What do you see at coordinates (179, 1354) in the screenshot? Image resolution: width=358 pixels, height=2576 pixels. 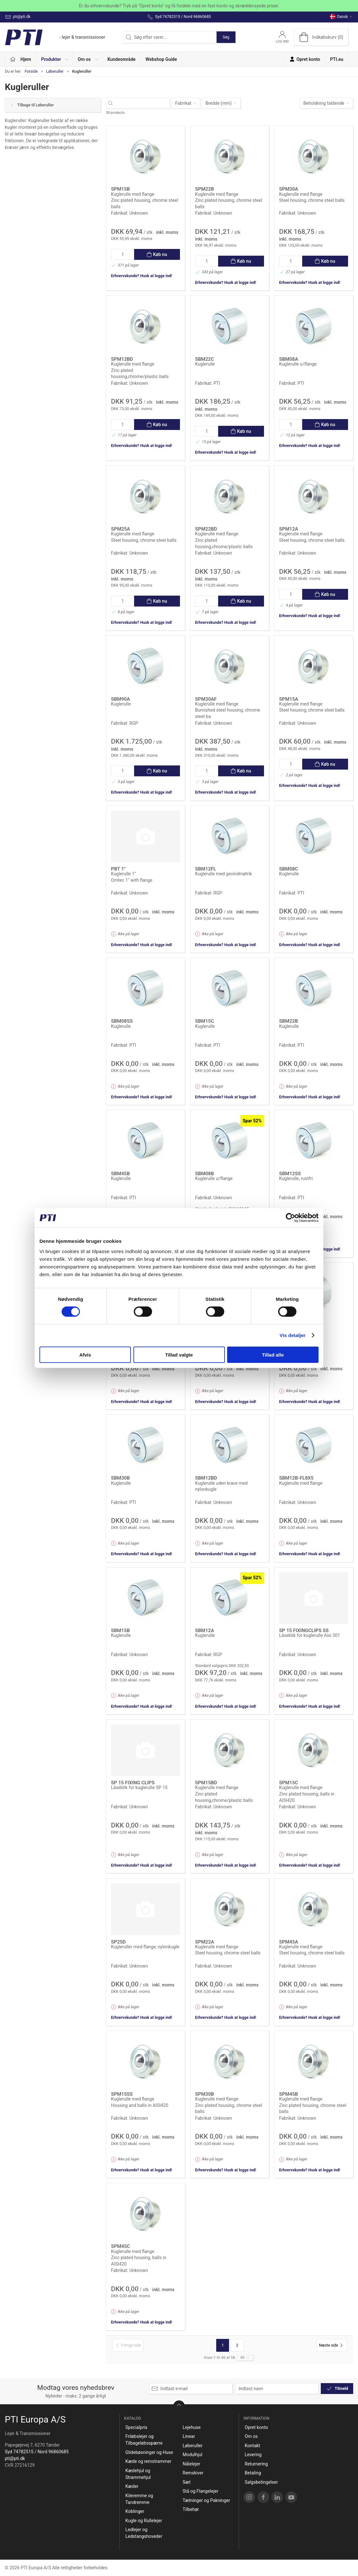 I see `Tillad valgte` at bounding box center [179, 1354].